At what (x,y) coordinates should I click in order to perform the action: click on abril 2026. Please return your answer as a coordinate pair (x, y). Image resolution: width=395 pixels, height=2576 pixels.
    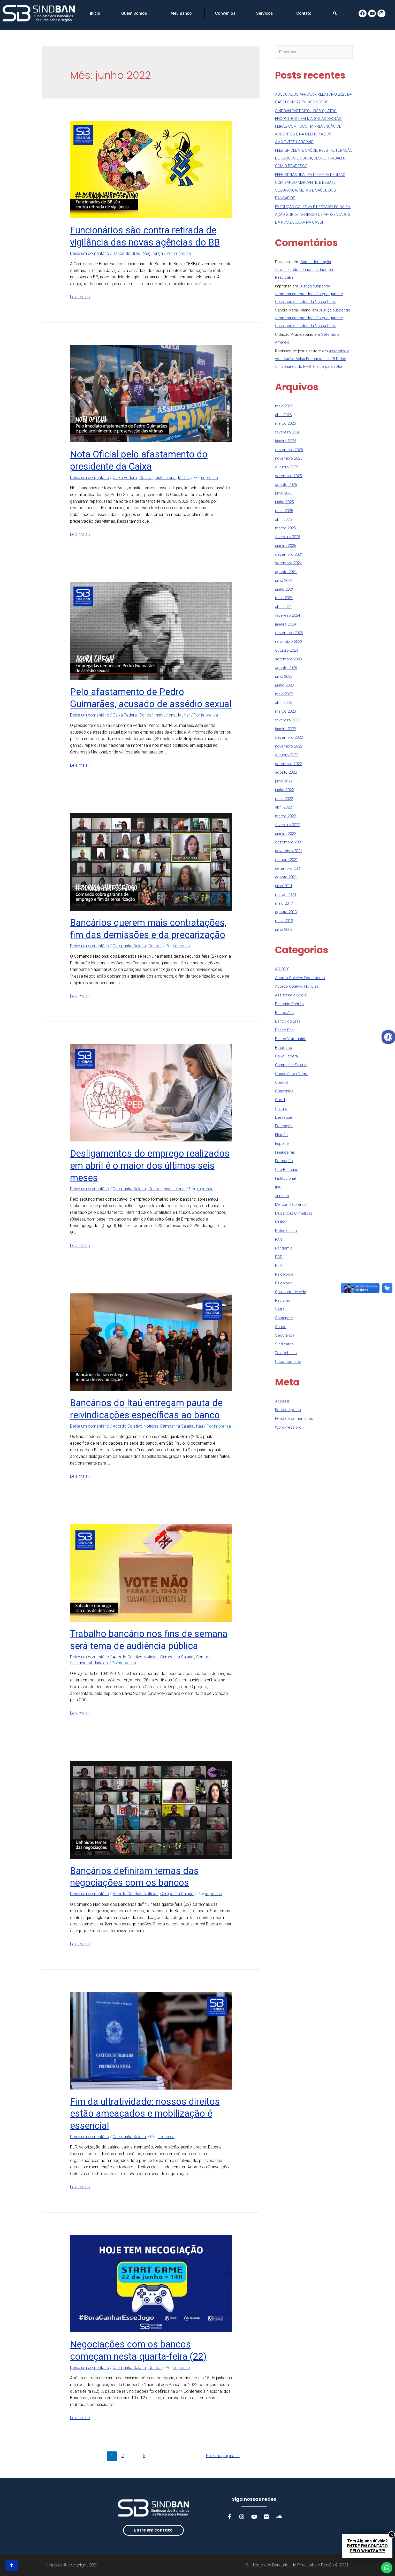
    Looking at the image, I should click on (283, 415).